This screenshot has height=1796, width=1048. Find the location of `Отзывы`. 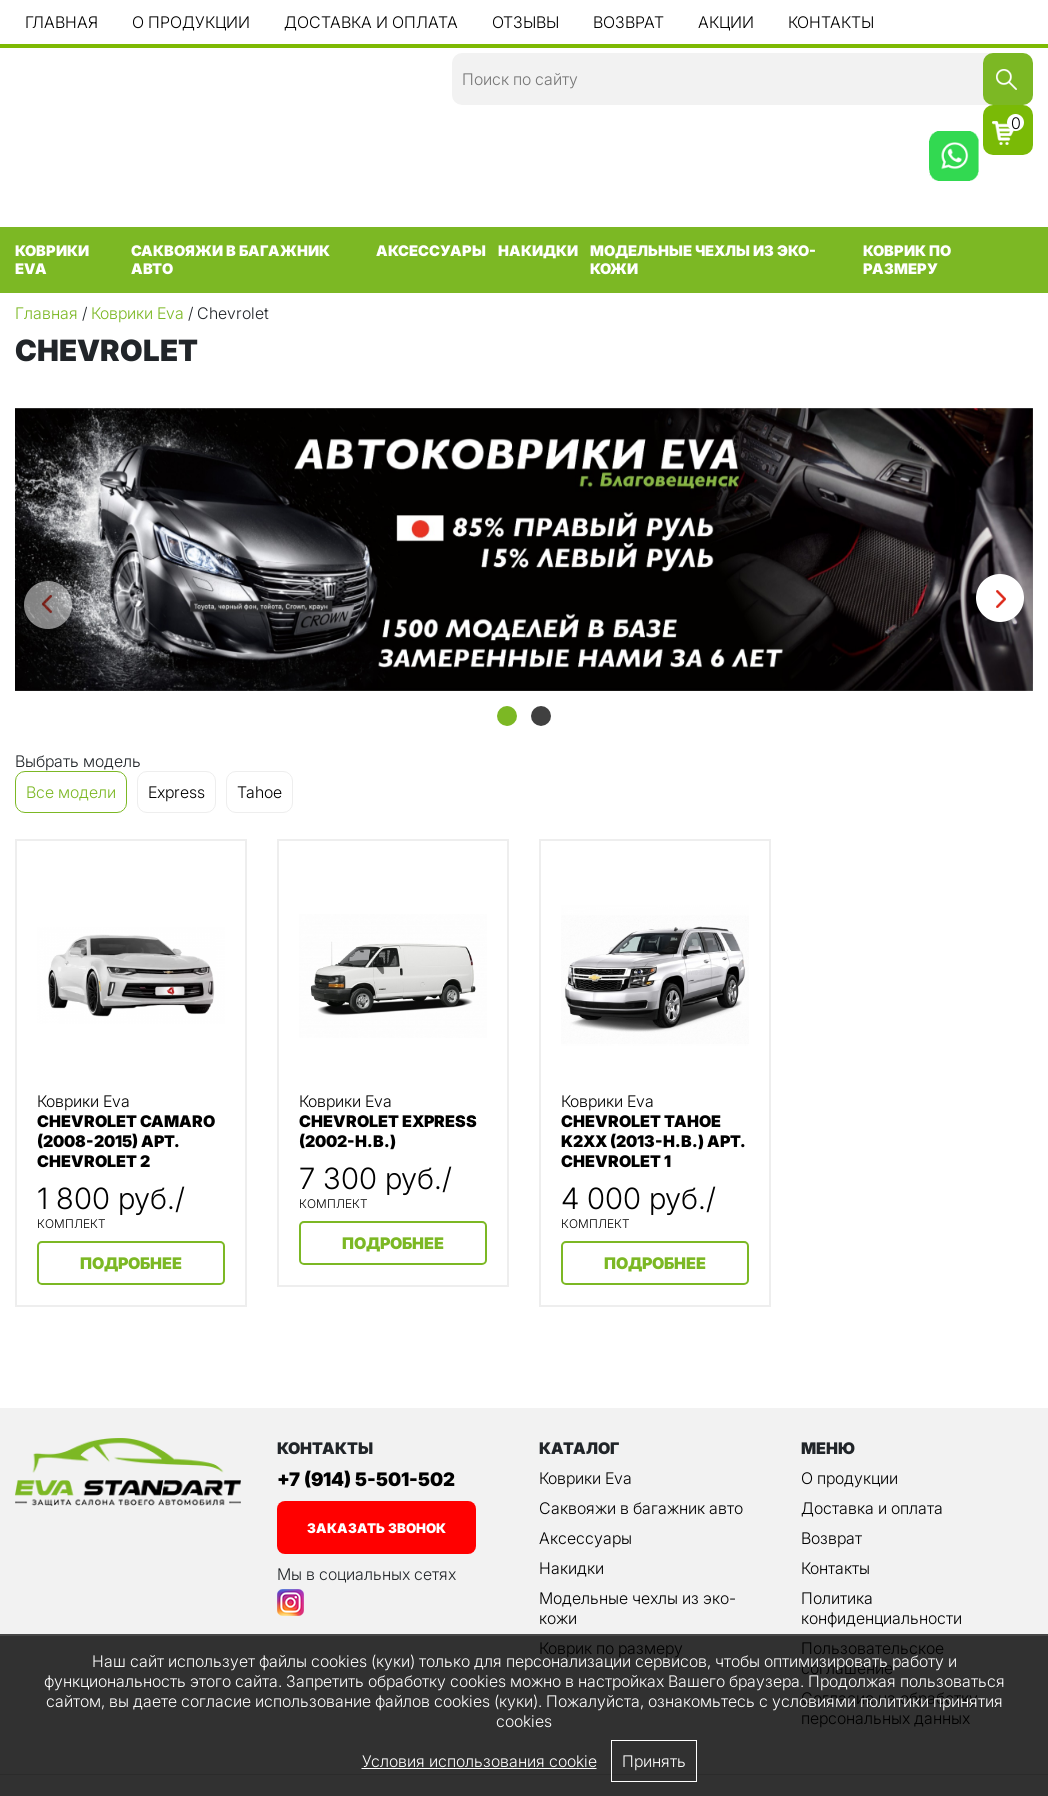

Отзывы is located at coordinates (525, 22).